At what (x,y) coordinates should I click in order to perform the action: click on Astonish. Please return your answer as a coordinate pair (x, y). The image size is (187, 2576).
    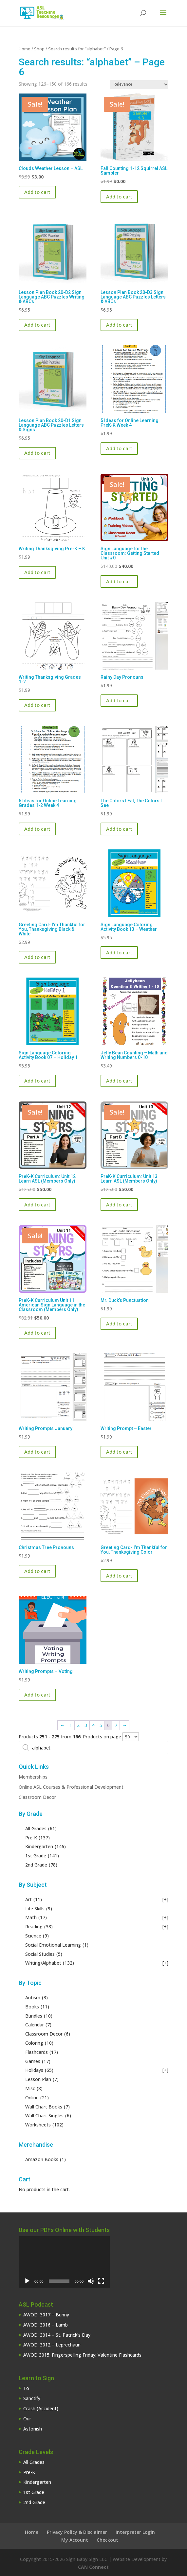
    Looking at the image, I should click on (32, 2429).